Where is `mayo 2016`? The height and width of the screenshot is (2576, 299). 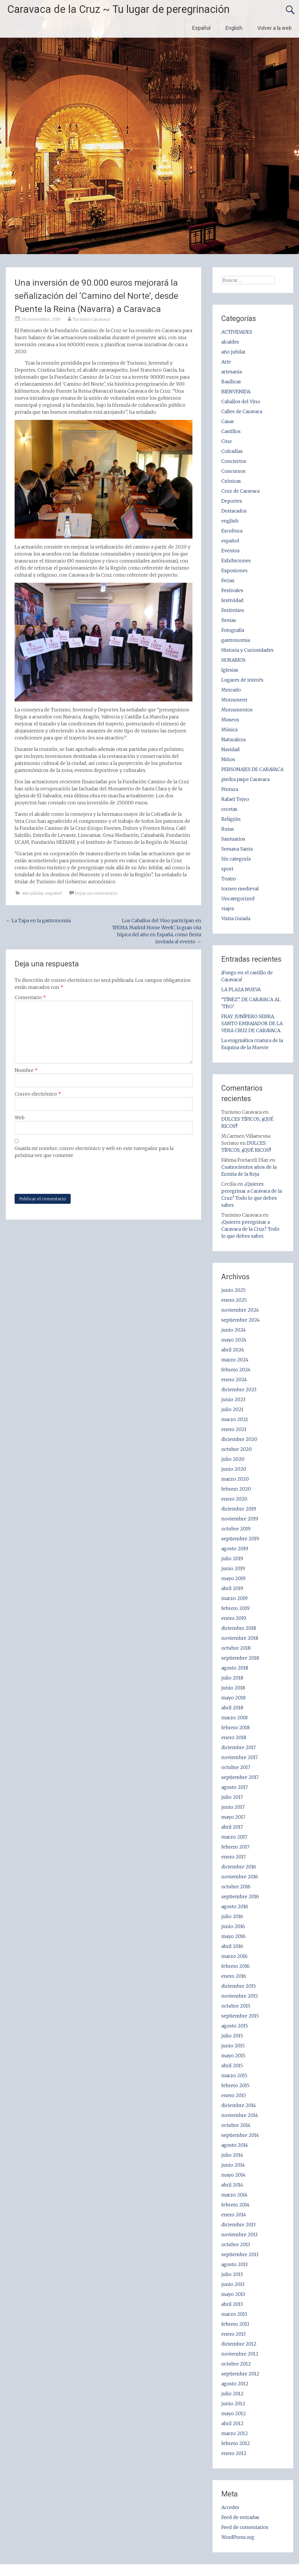 mayo 2016 is located at coordinates (233, 1936).